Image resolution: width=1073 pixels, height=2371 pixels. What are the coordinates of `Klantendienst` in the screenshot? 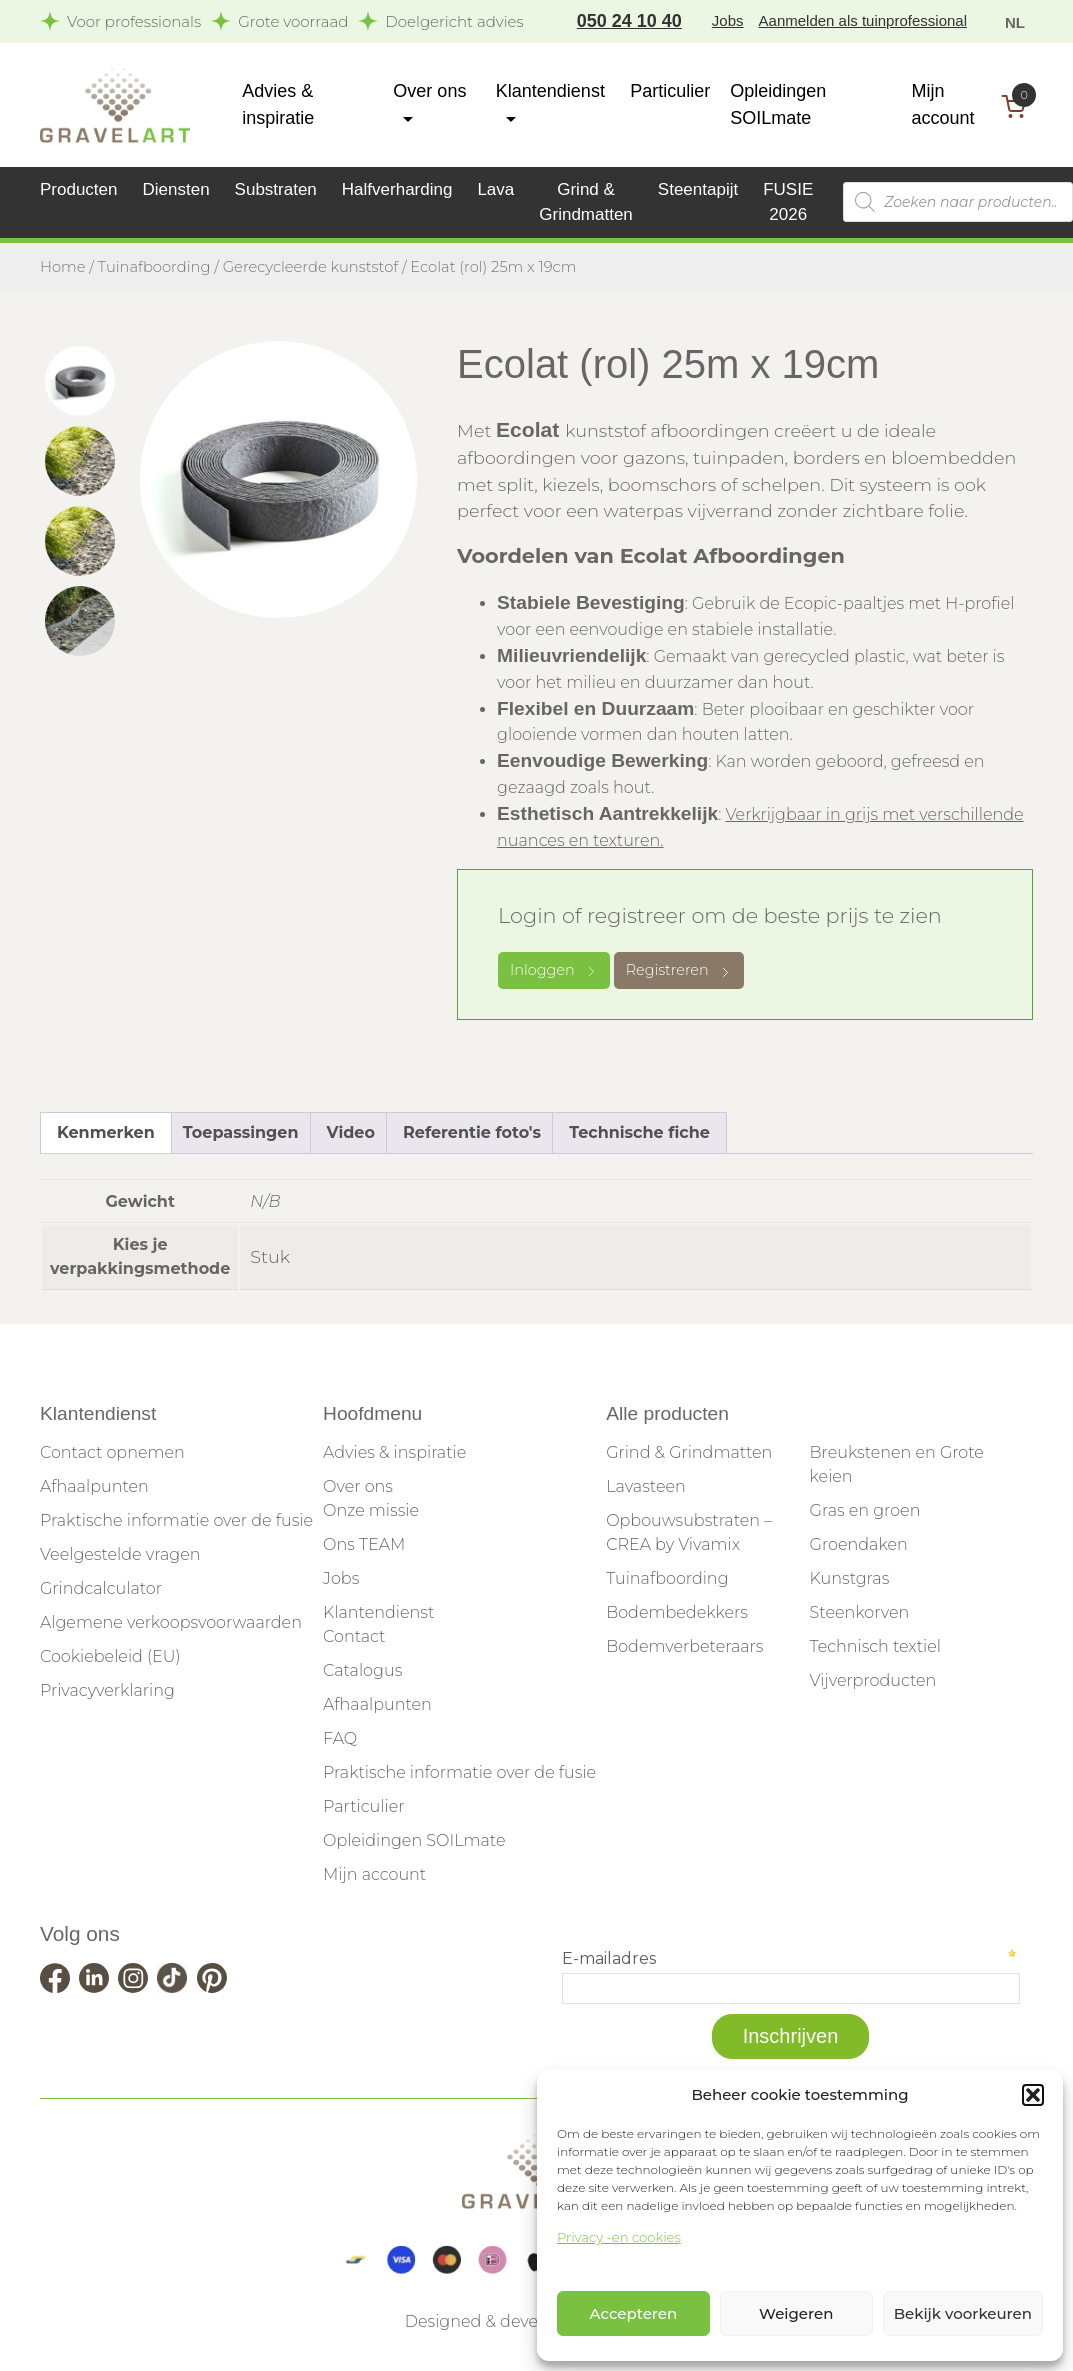 It's located at (378, 1612).